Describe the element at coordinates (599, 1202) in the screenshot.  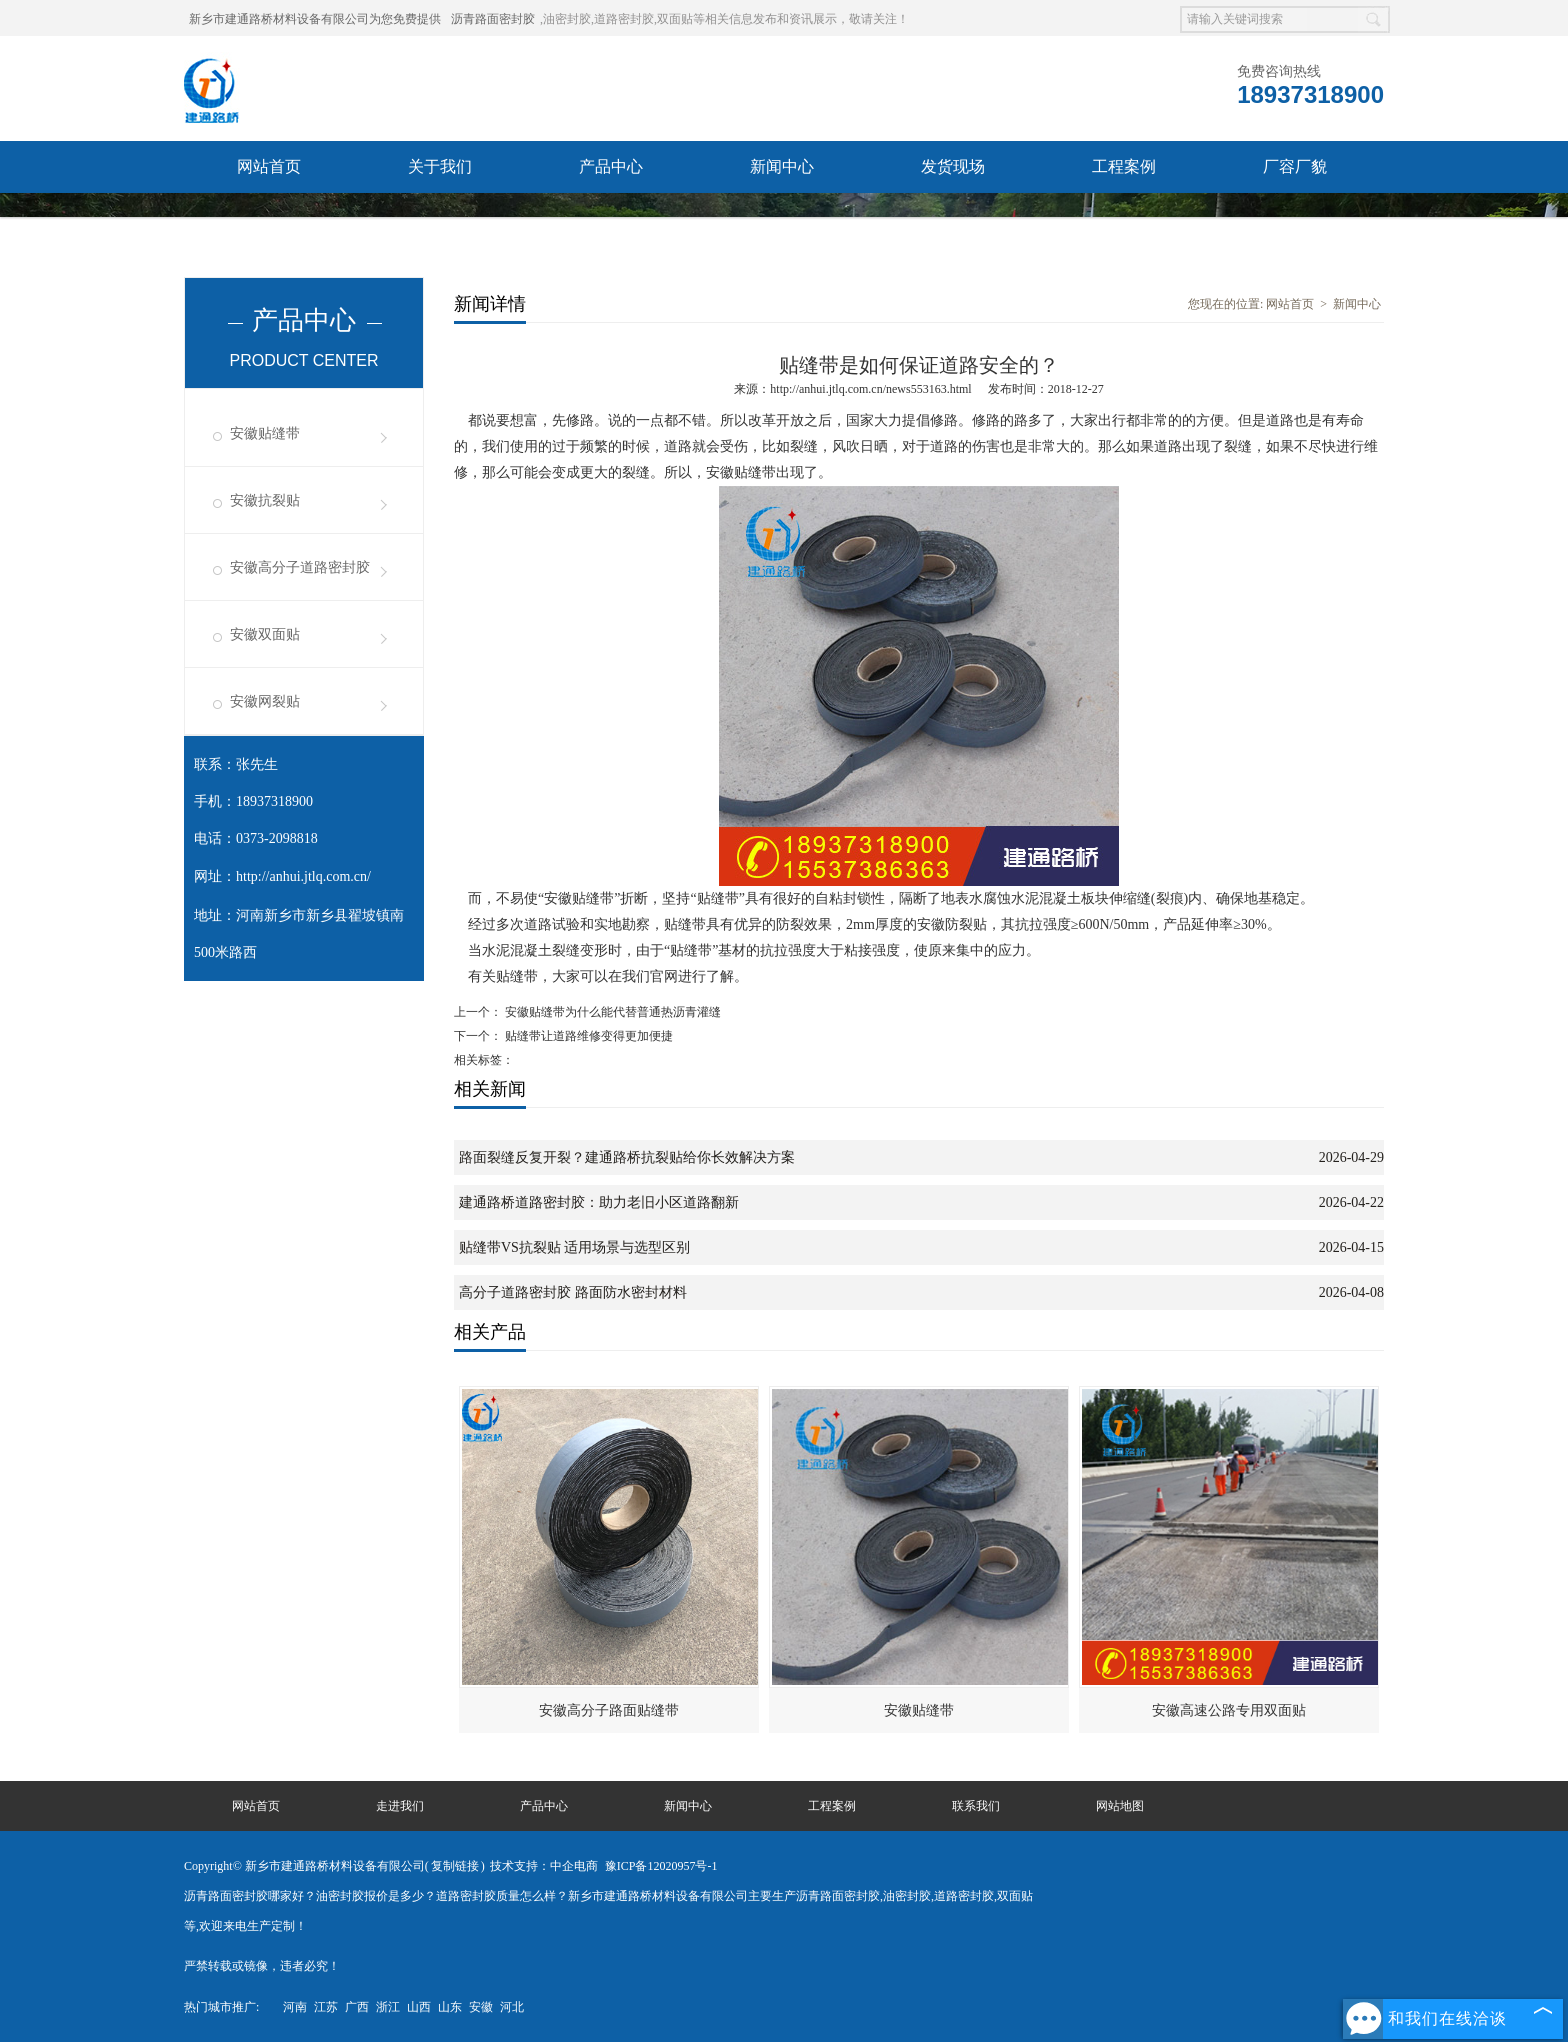
I see `建通路桥道路密封胶：助力老旧小区道路翻新` at that location.